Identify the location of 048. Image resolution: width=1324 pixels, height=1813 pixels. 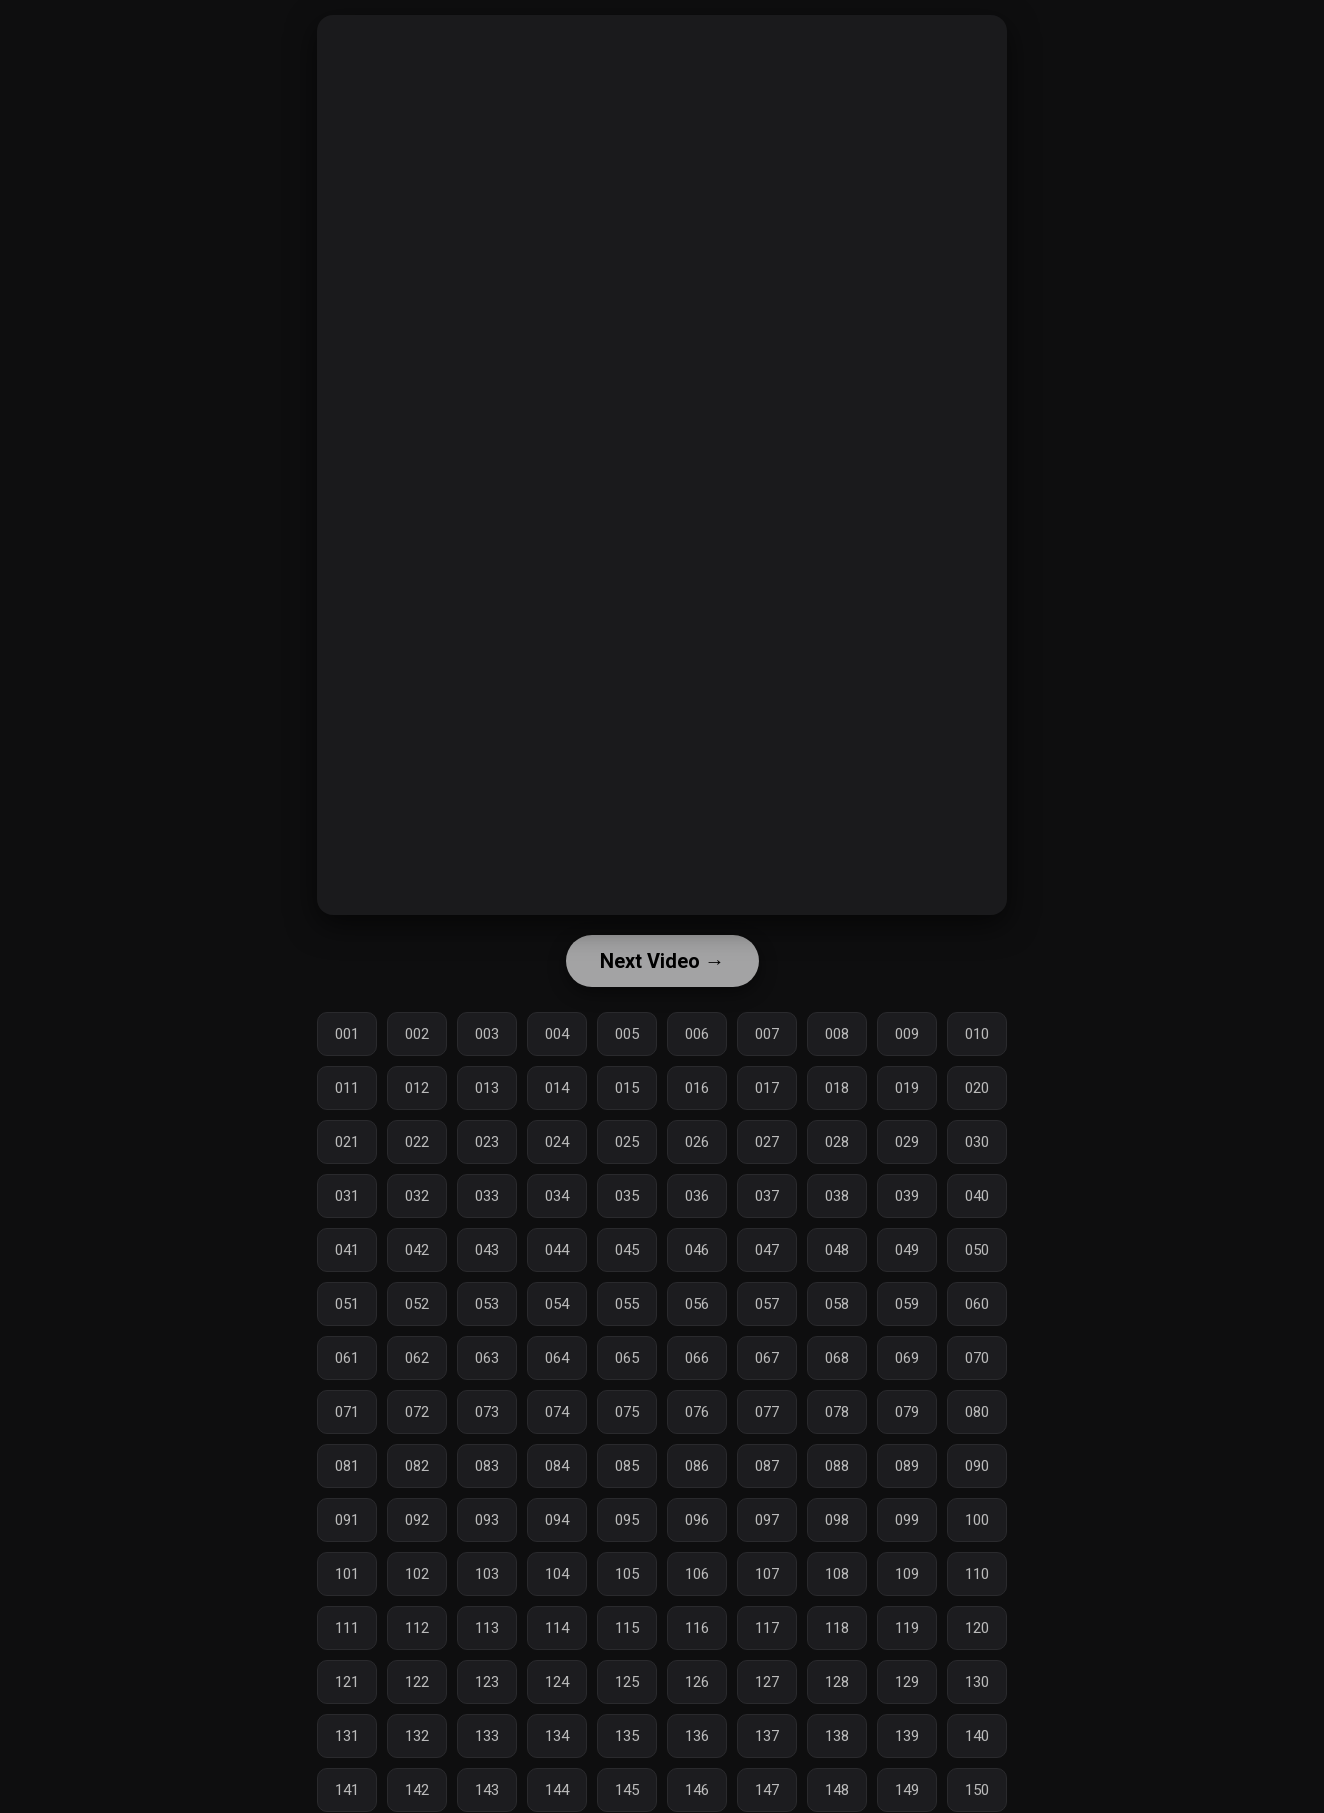
(837, 1250).